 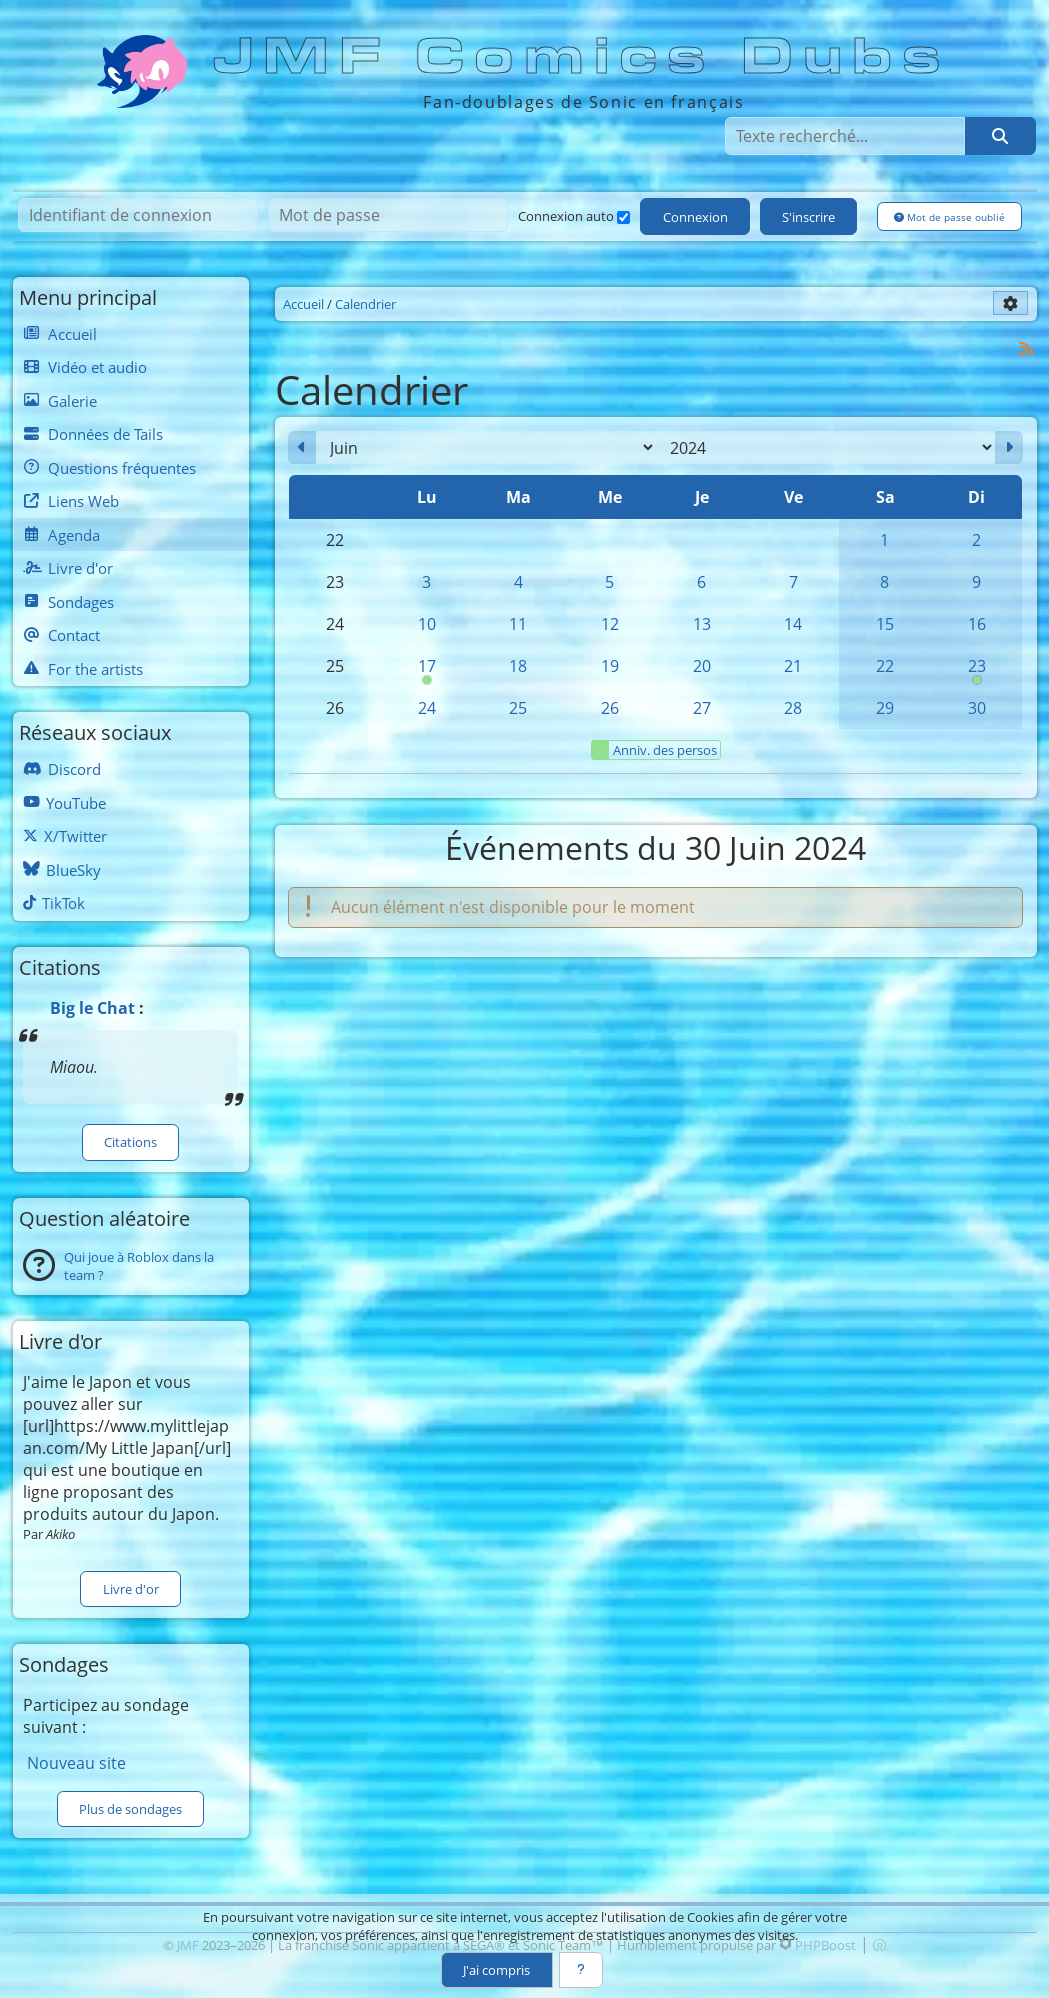 What do you see at coordinates (518, 666) in the screenshot?
I see `18` at bounding box center [518, 666].